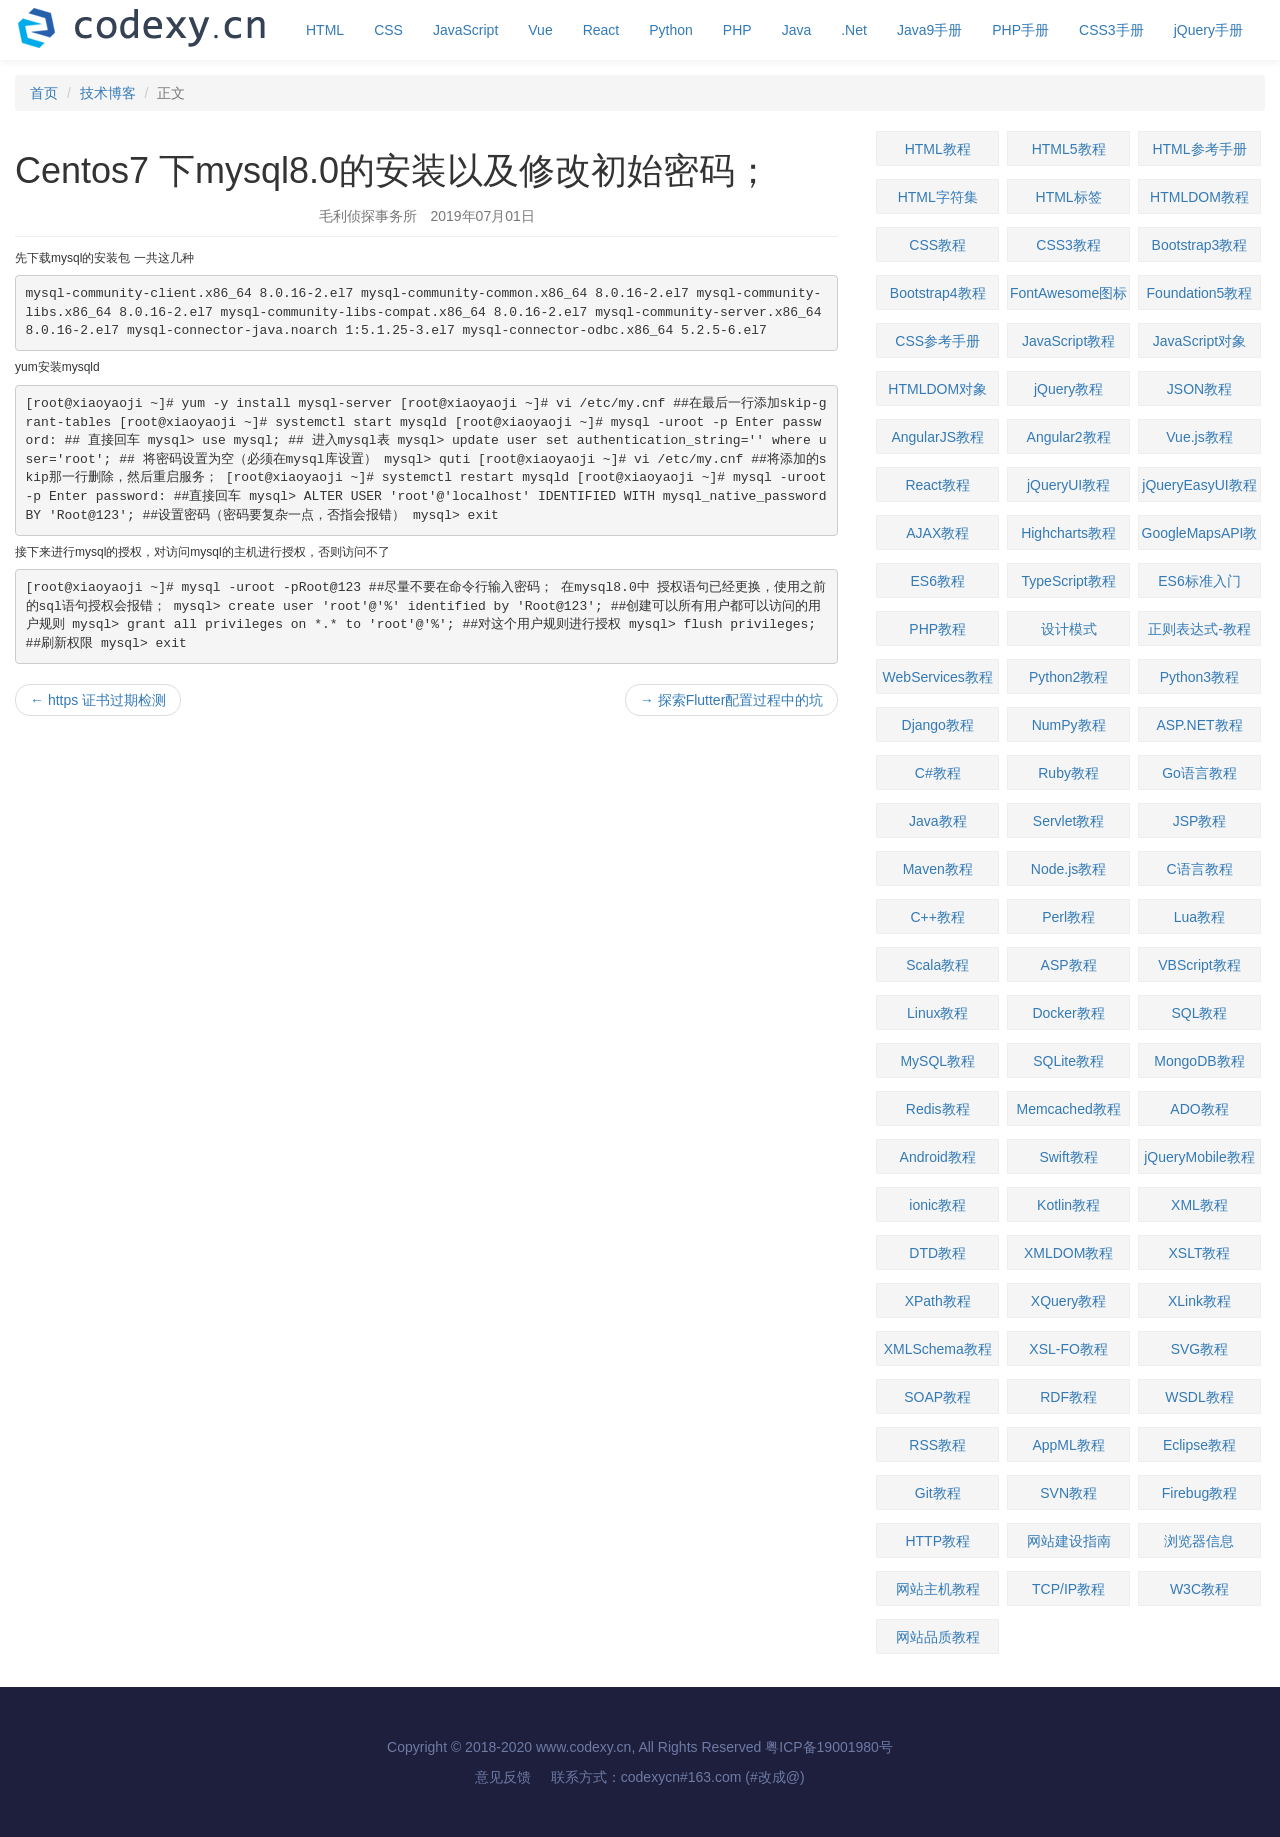 The height and width of the screenshot is (1837, 1280). I want to click on JavaScript对象, so click(1199, 341).